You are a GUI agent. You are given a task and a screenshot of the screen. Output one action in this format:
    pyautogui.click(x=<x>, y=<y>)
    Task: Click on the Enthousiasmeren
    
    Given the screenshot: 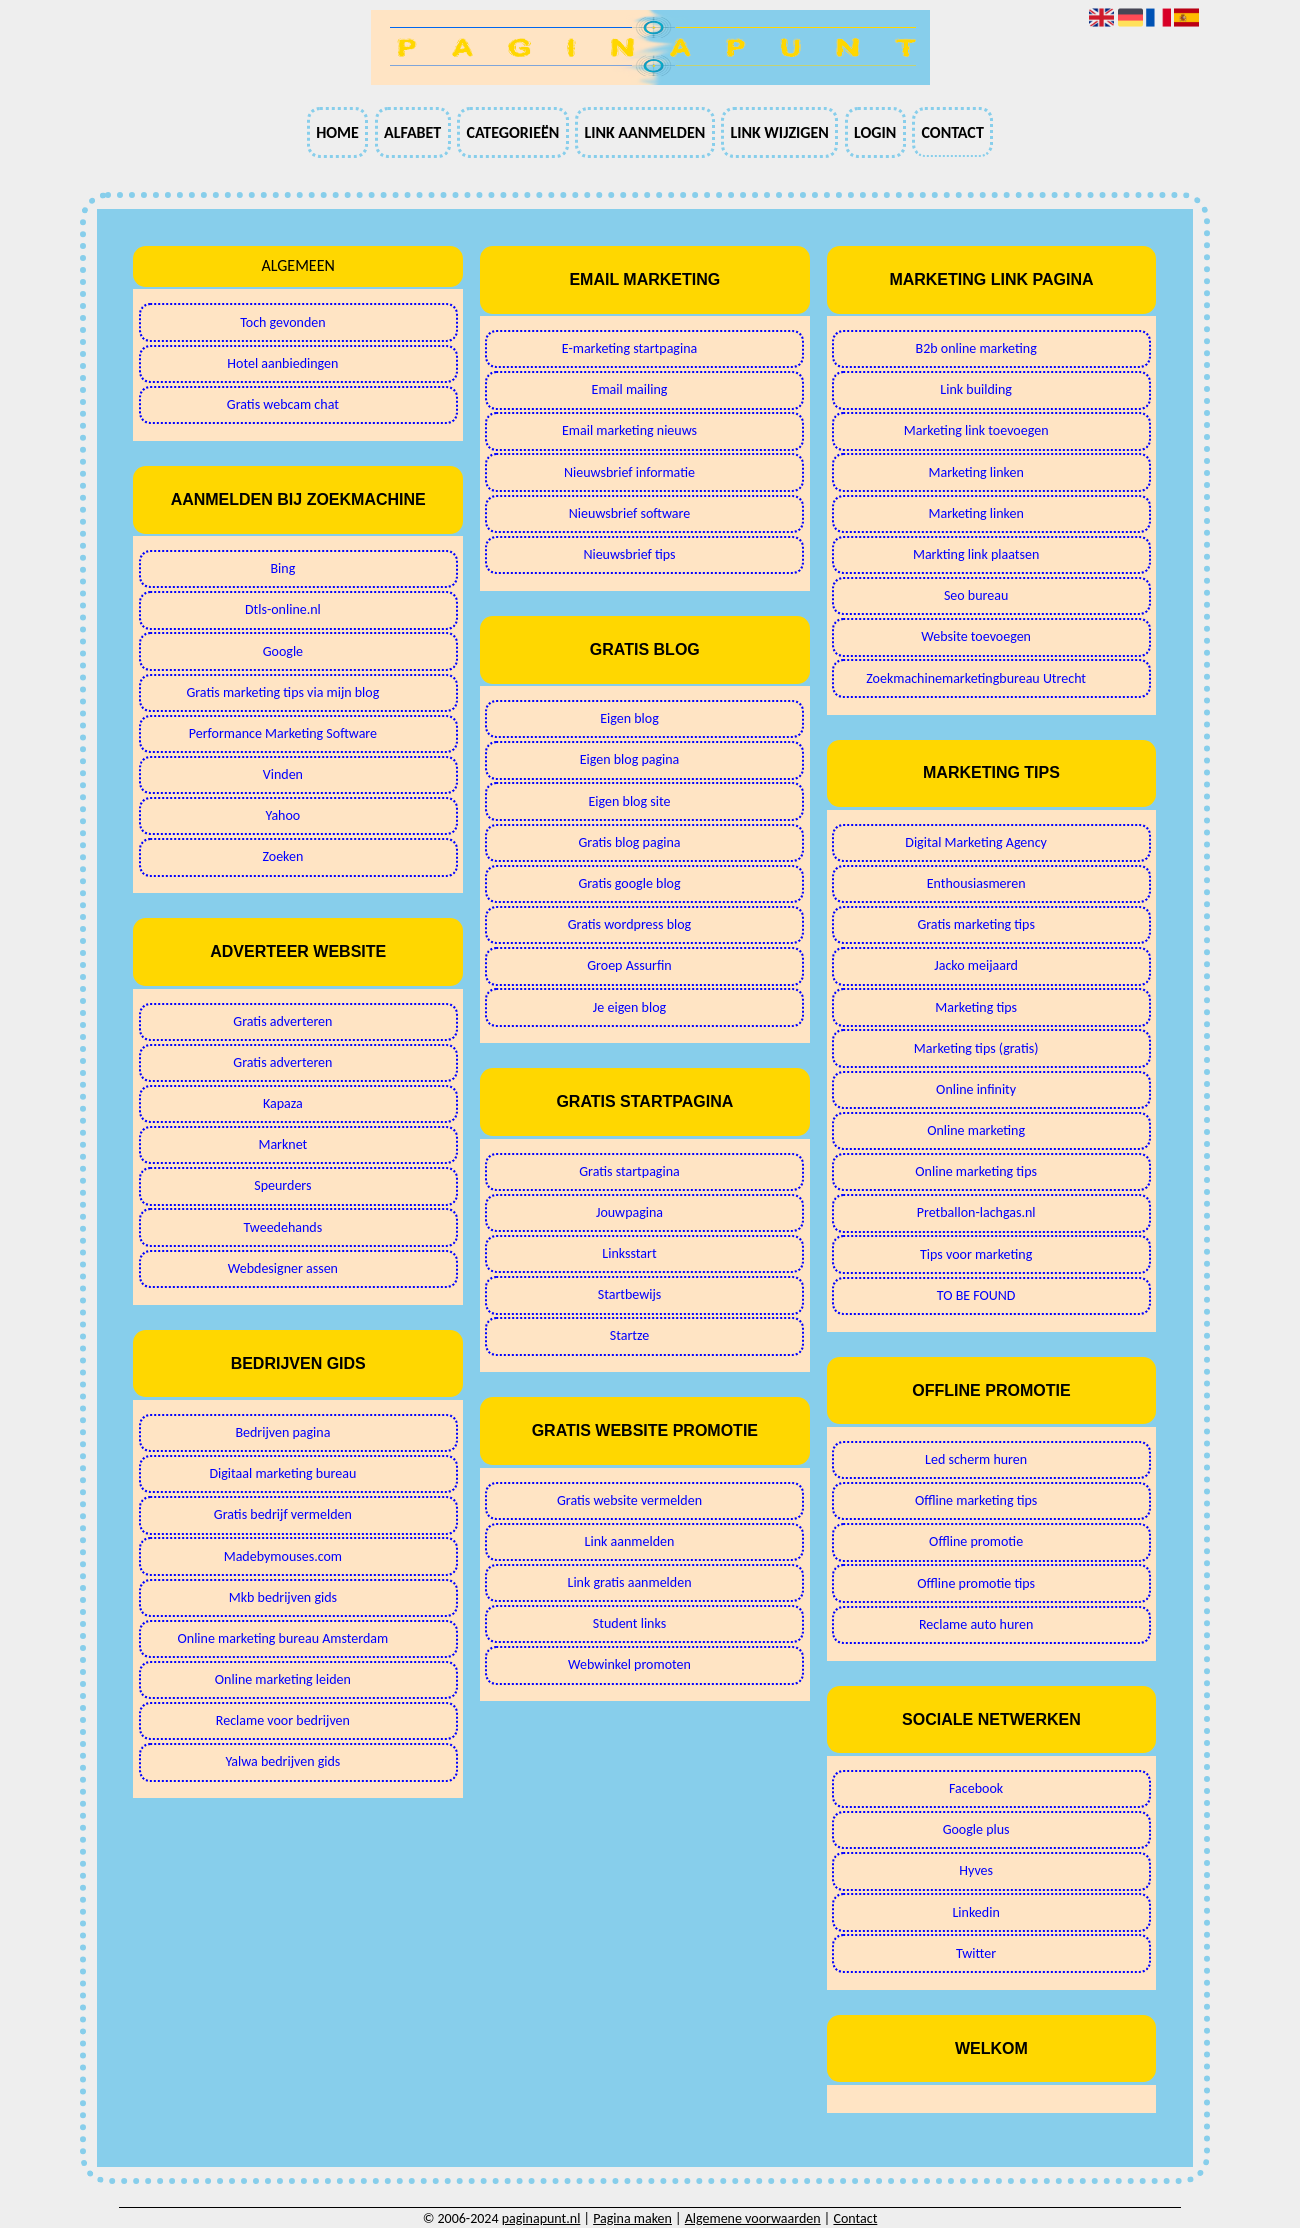 What is the action you would take?
    pyautogui.click(x=976, y=883)
    